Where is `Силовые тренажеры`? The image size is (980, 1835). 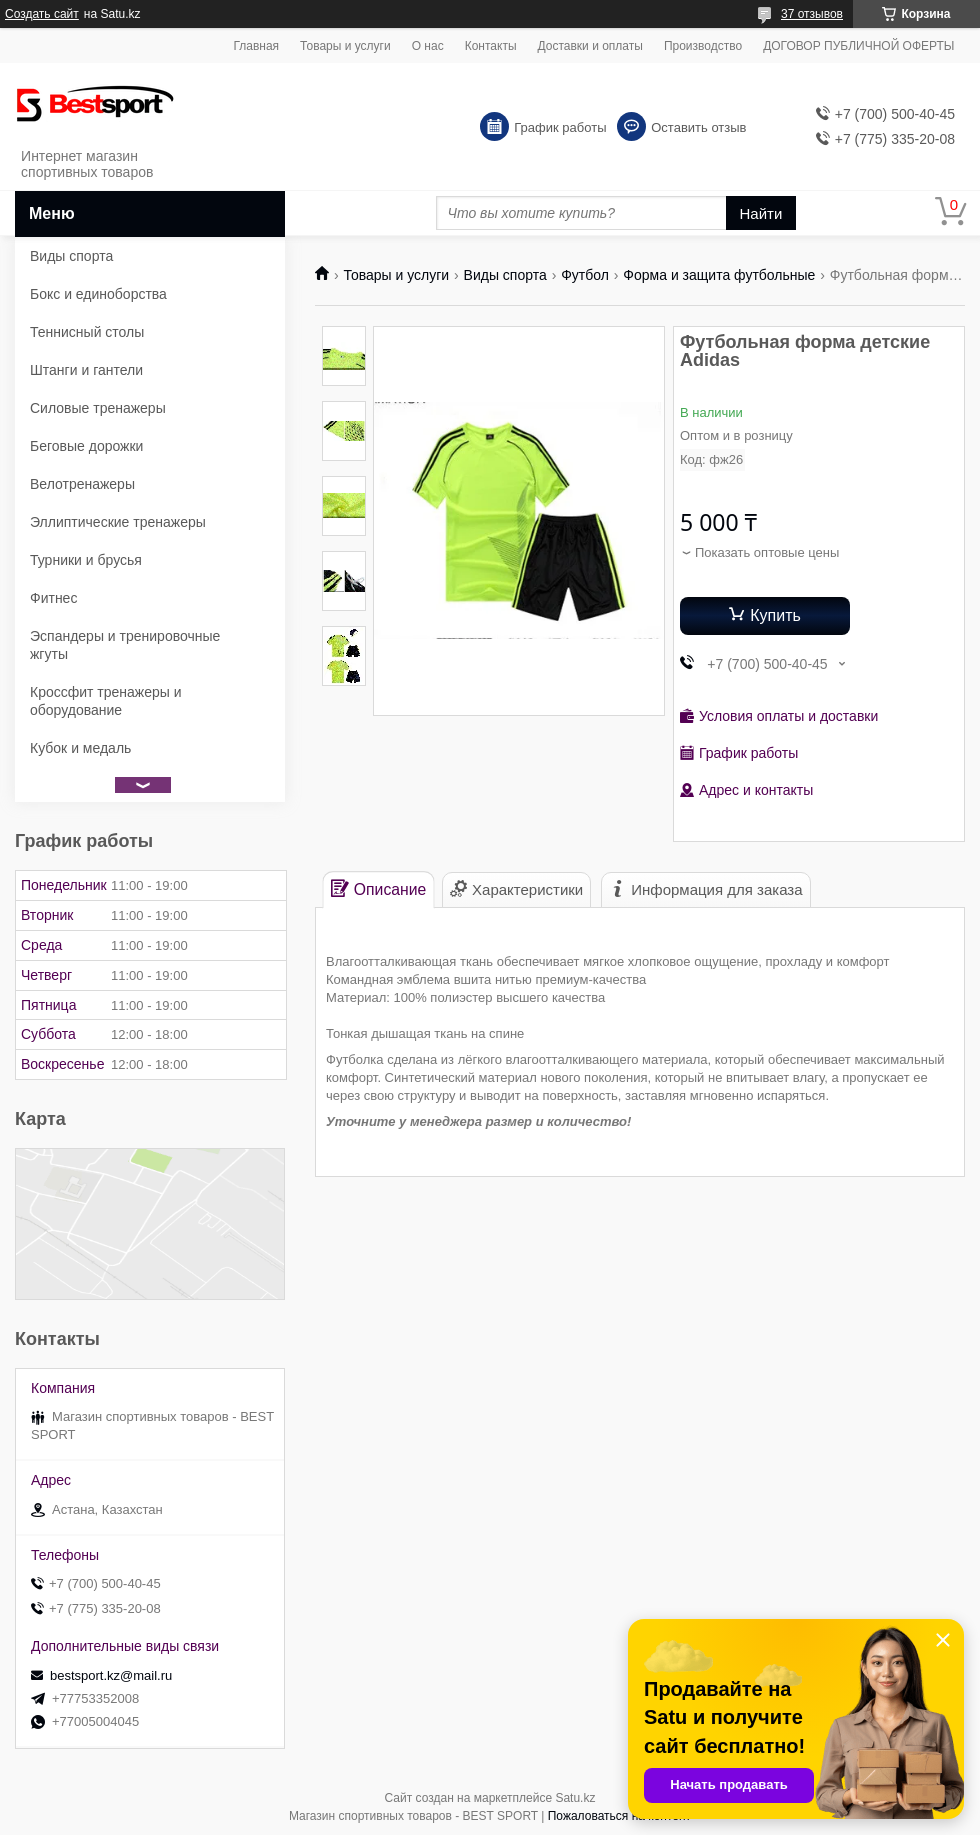
Силовые тренажеры is located at coordinates (98, 408).